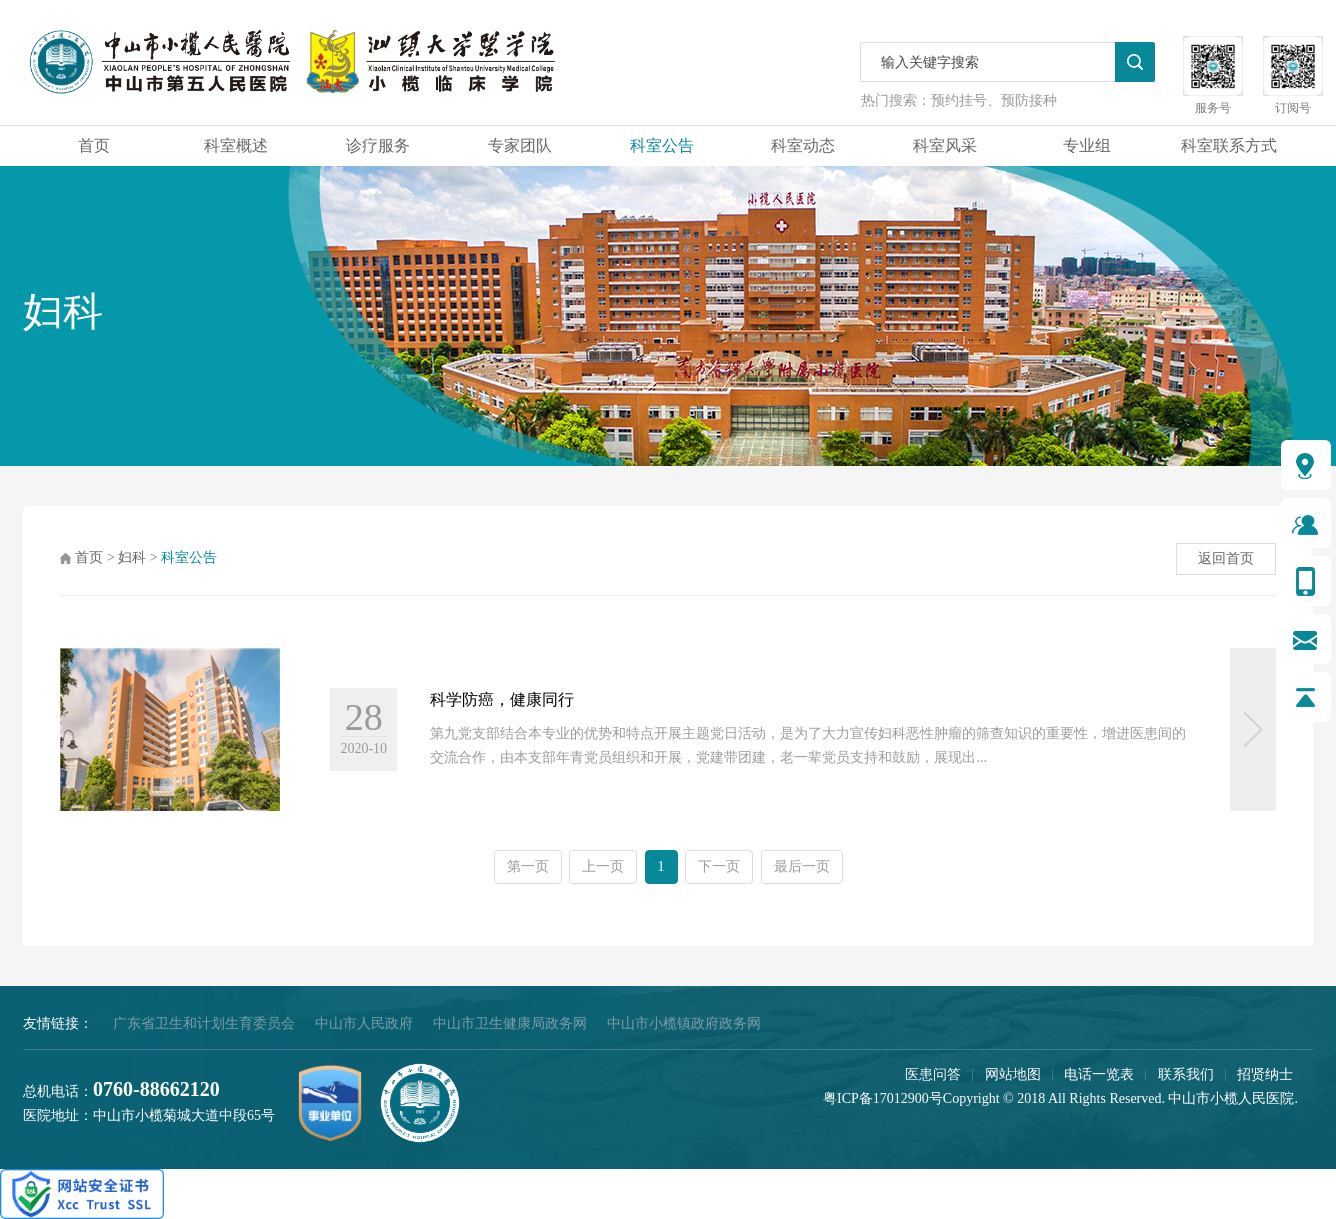  I want to click on 招贤纳士, so click(1265, 1074).